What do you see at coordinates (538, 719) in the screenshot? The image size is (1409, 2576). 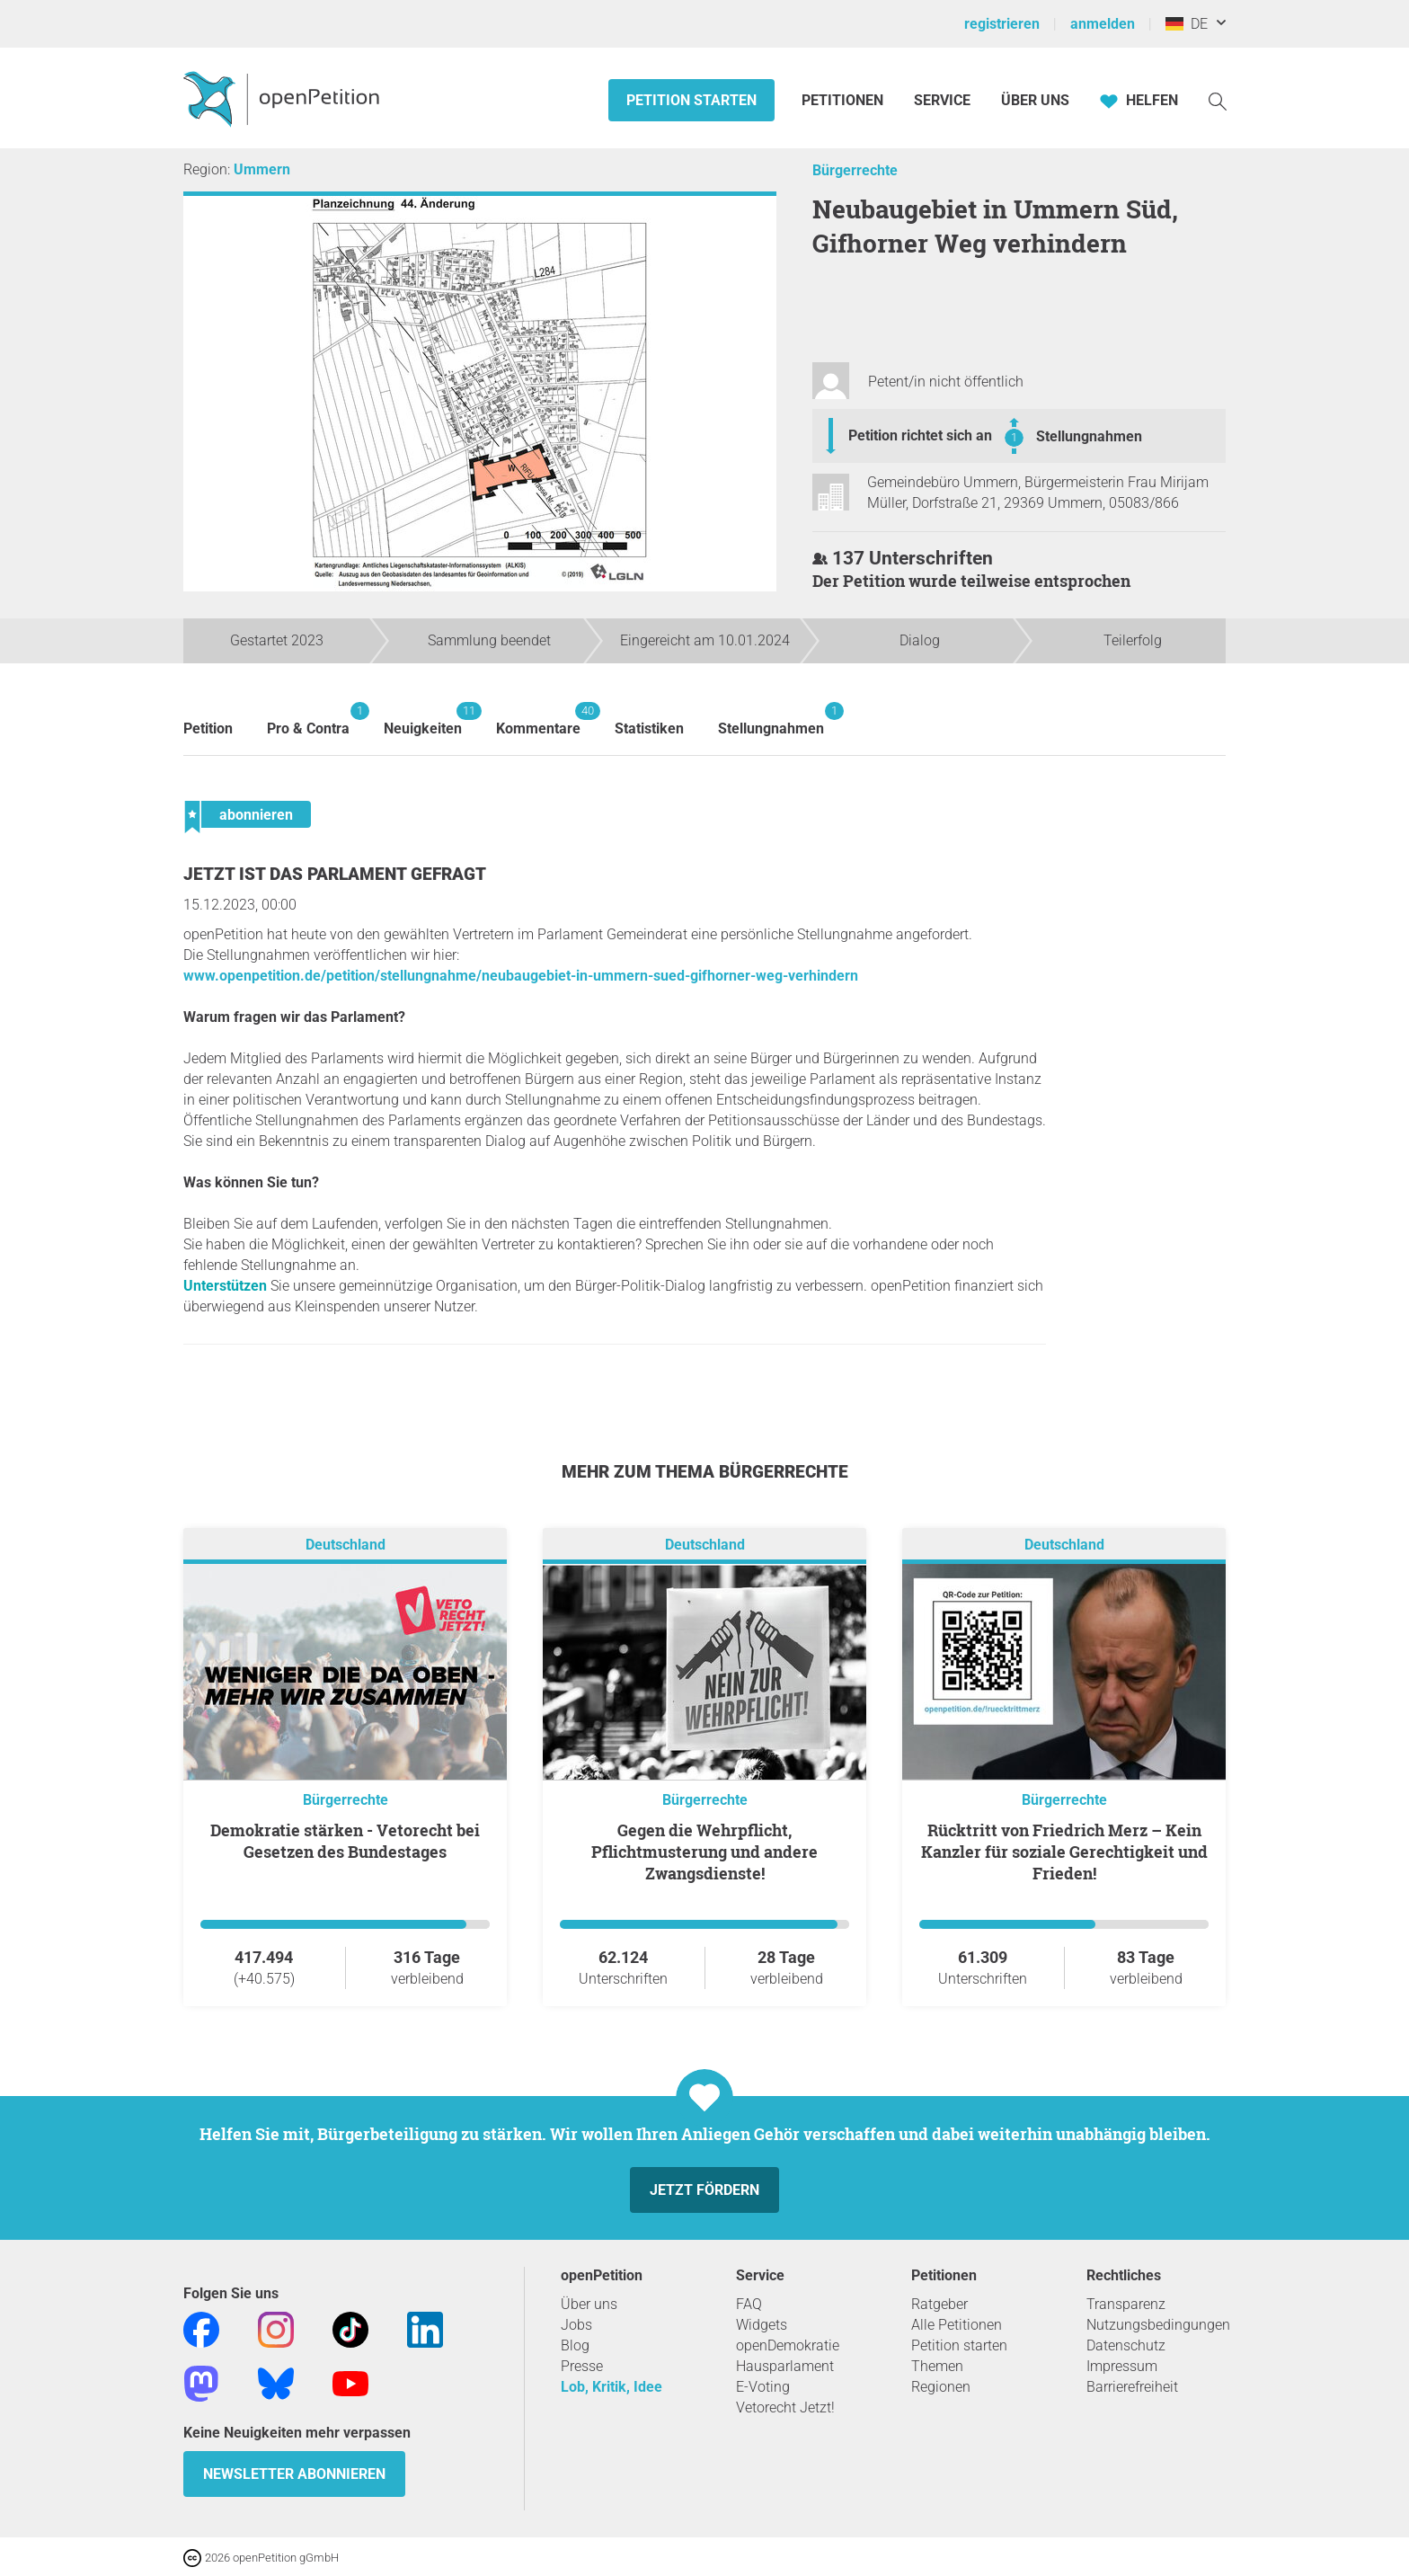 I see `Kommentare` at bounding box center [538, 719].